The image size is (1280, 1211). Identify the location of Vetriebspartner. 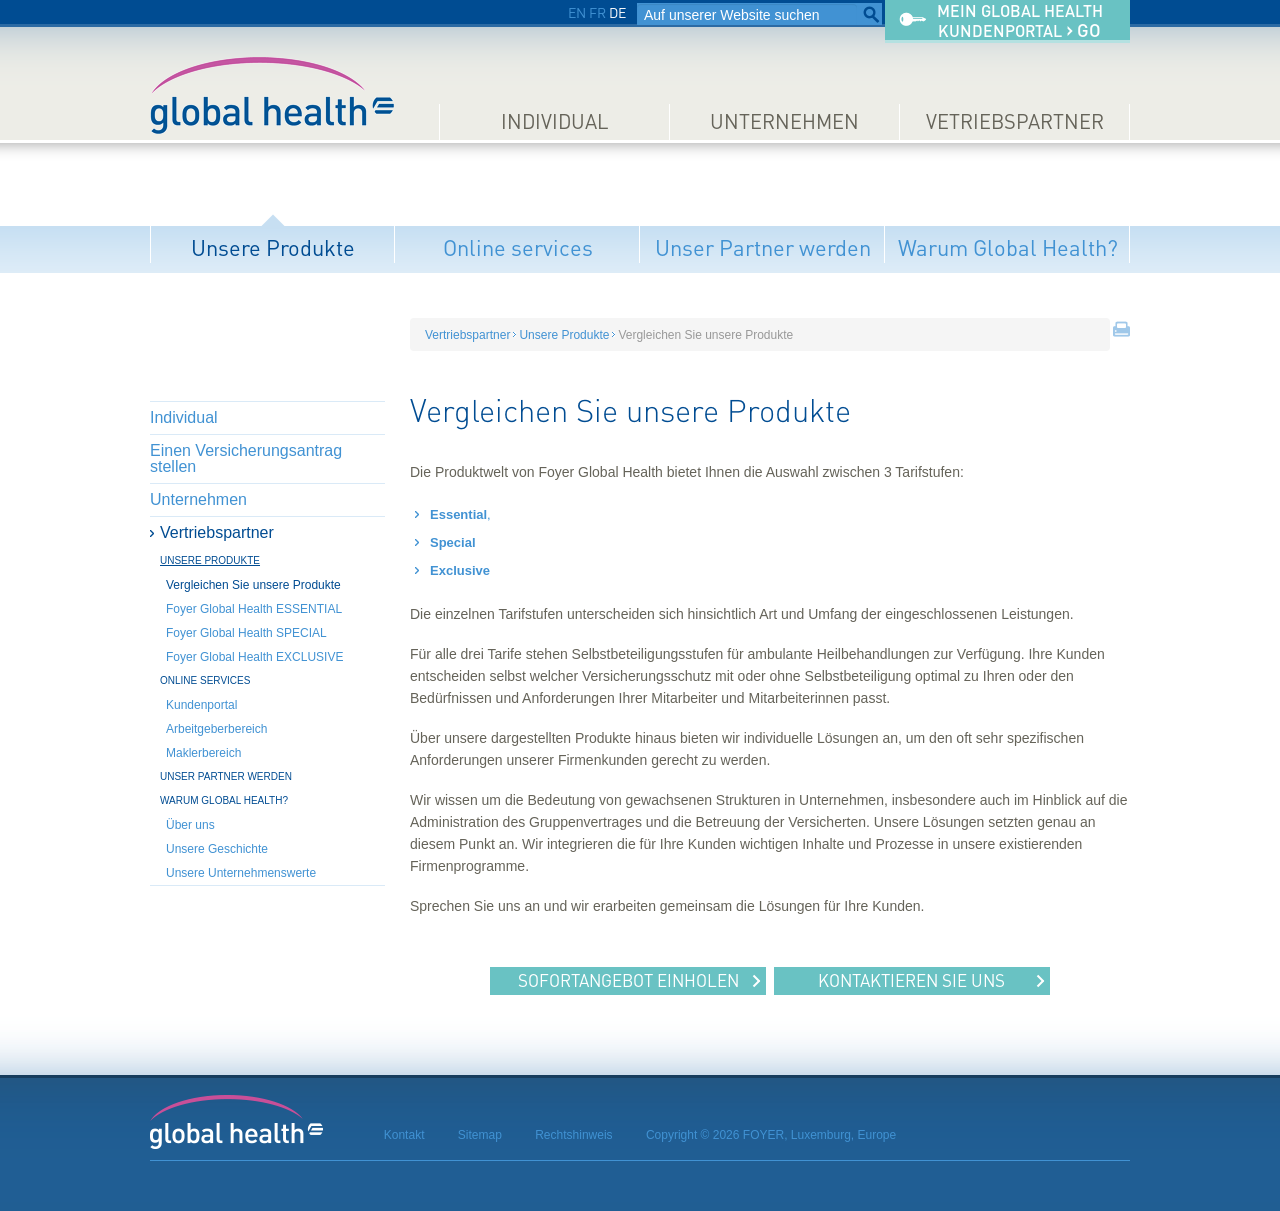
(1015, 121).